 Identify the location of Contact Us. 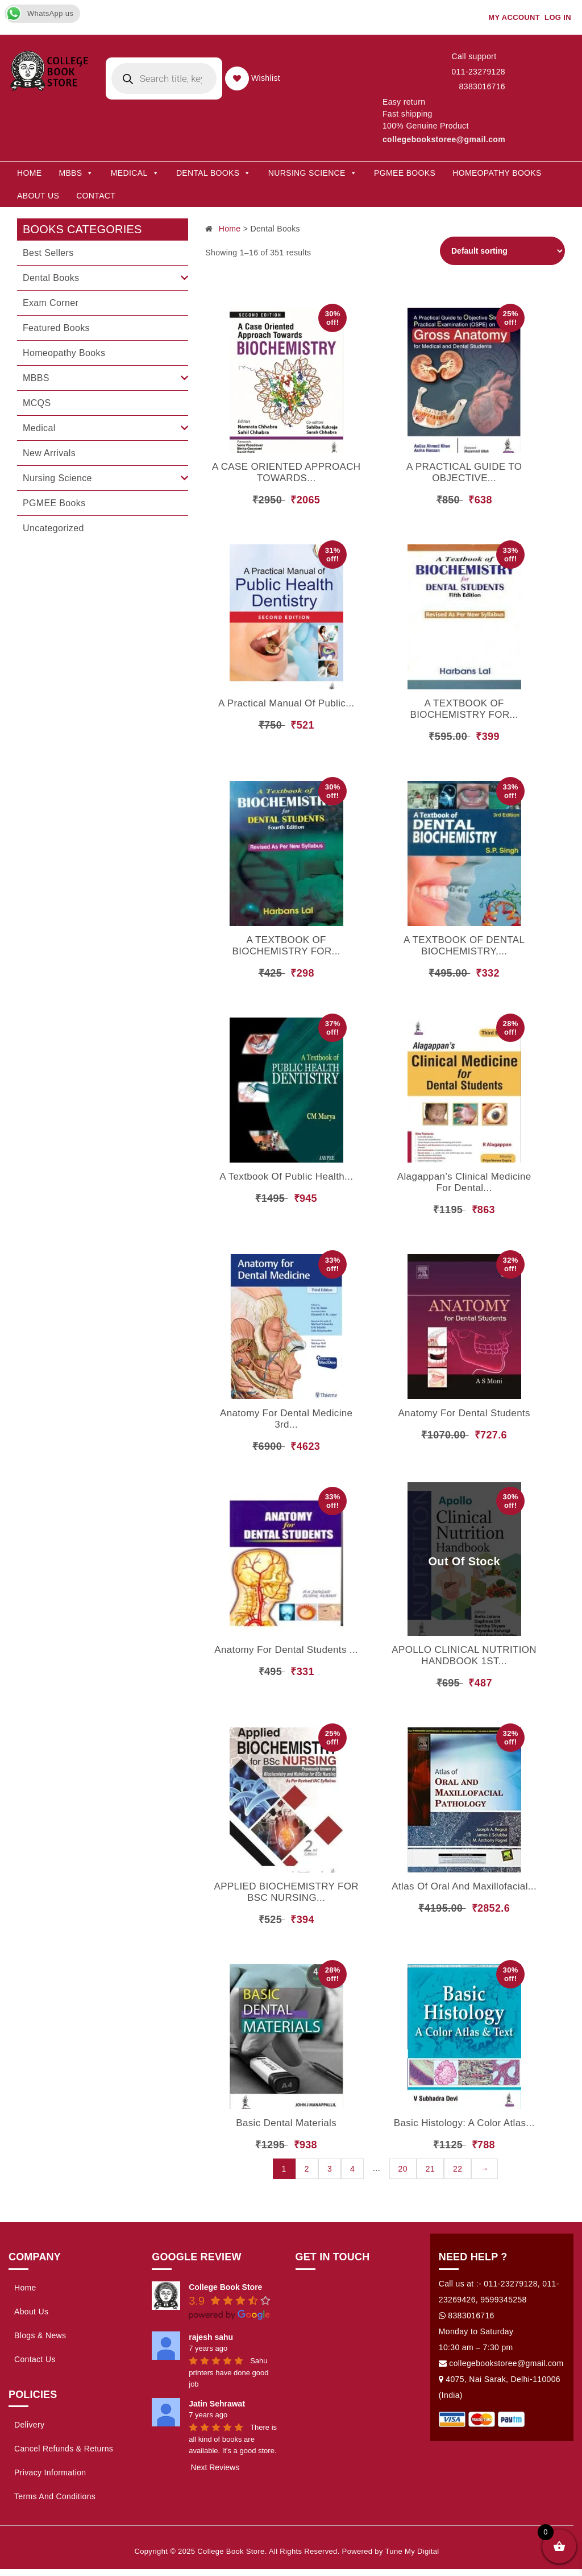
(35, 2359).